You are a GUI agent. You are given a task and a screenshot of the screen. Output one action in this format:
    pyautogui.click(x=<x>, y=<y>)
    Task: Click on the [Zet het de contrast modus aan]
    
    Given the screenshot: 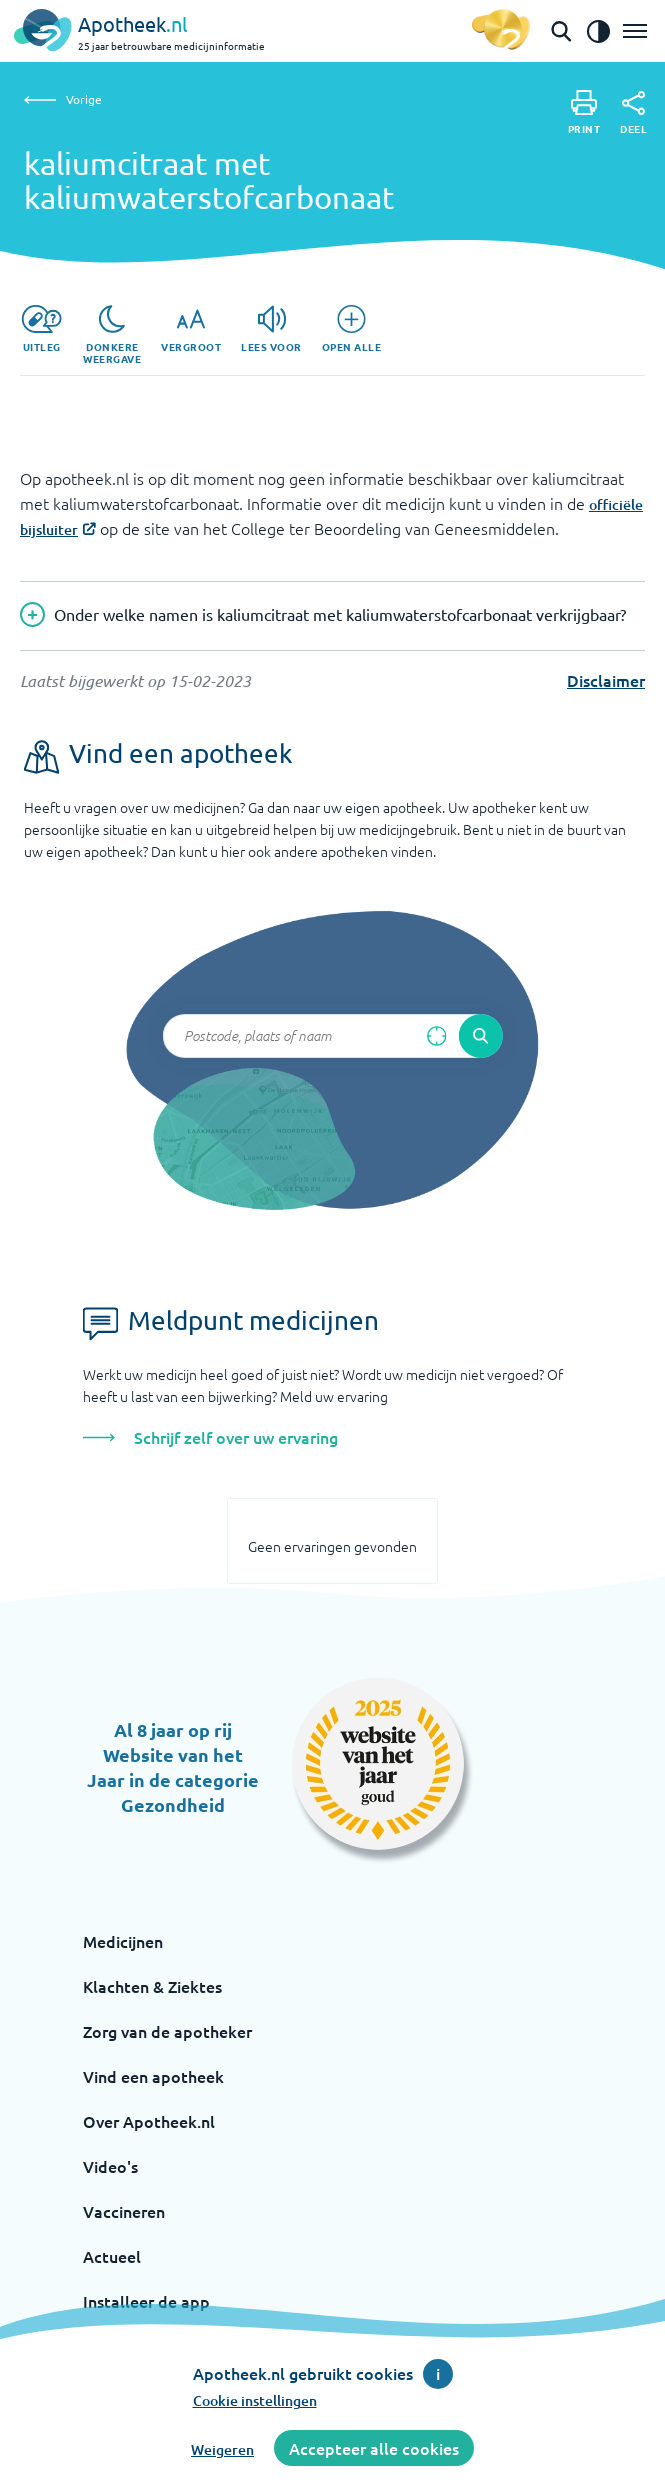 What is the action you would take?
    pyautogui.click(x=598, y=31)
    